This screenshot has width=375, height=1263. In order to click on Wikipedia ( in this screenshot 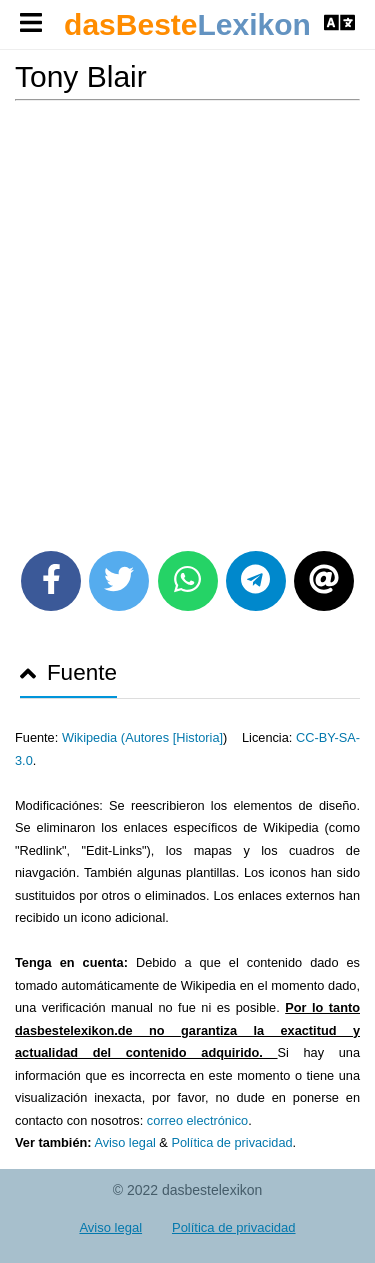, I will do `click(93, 737)`.